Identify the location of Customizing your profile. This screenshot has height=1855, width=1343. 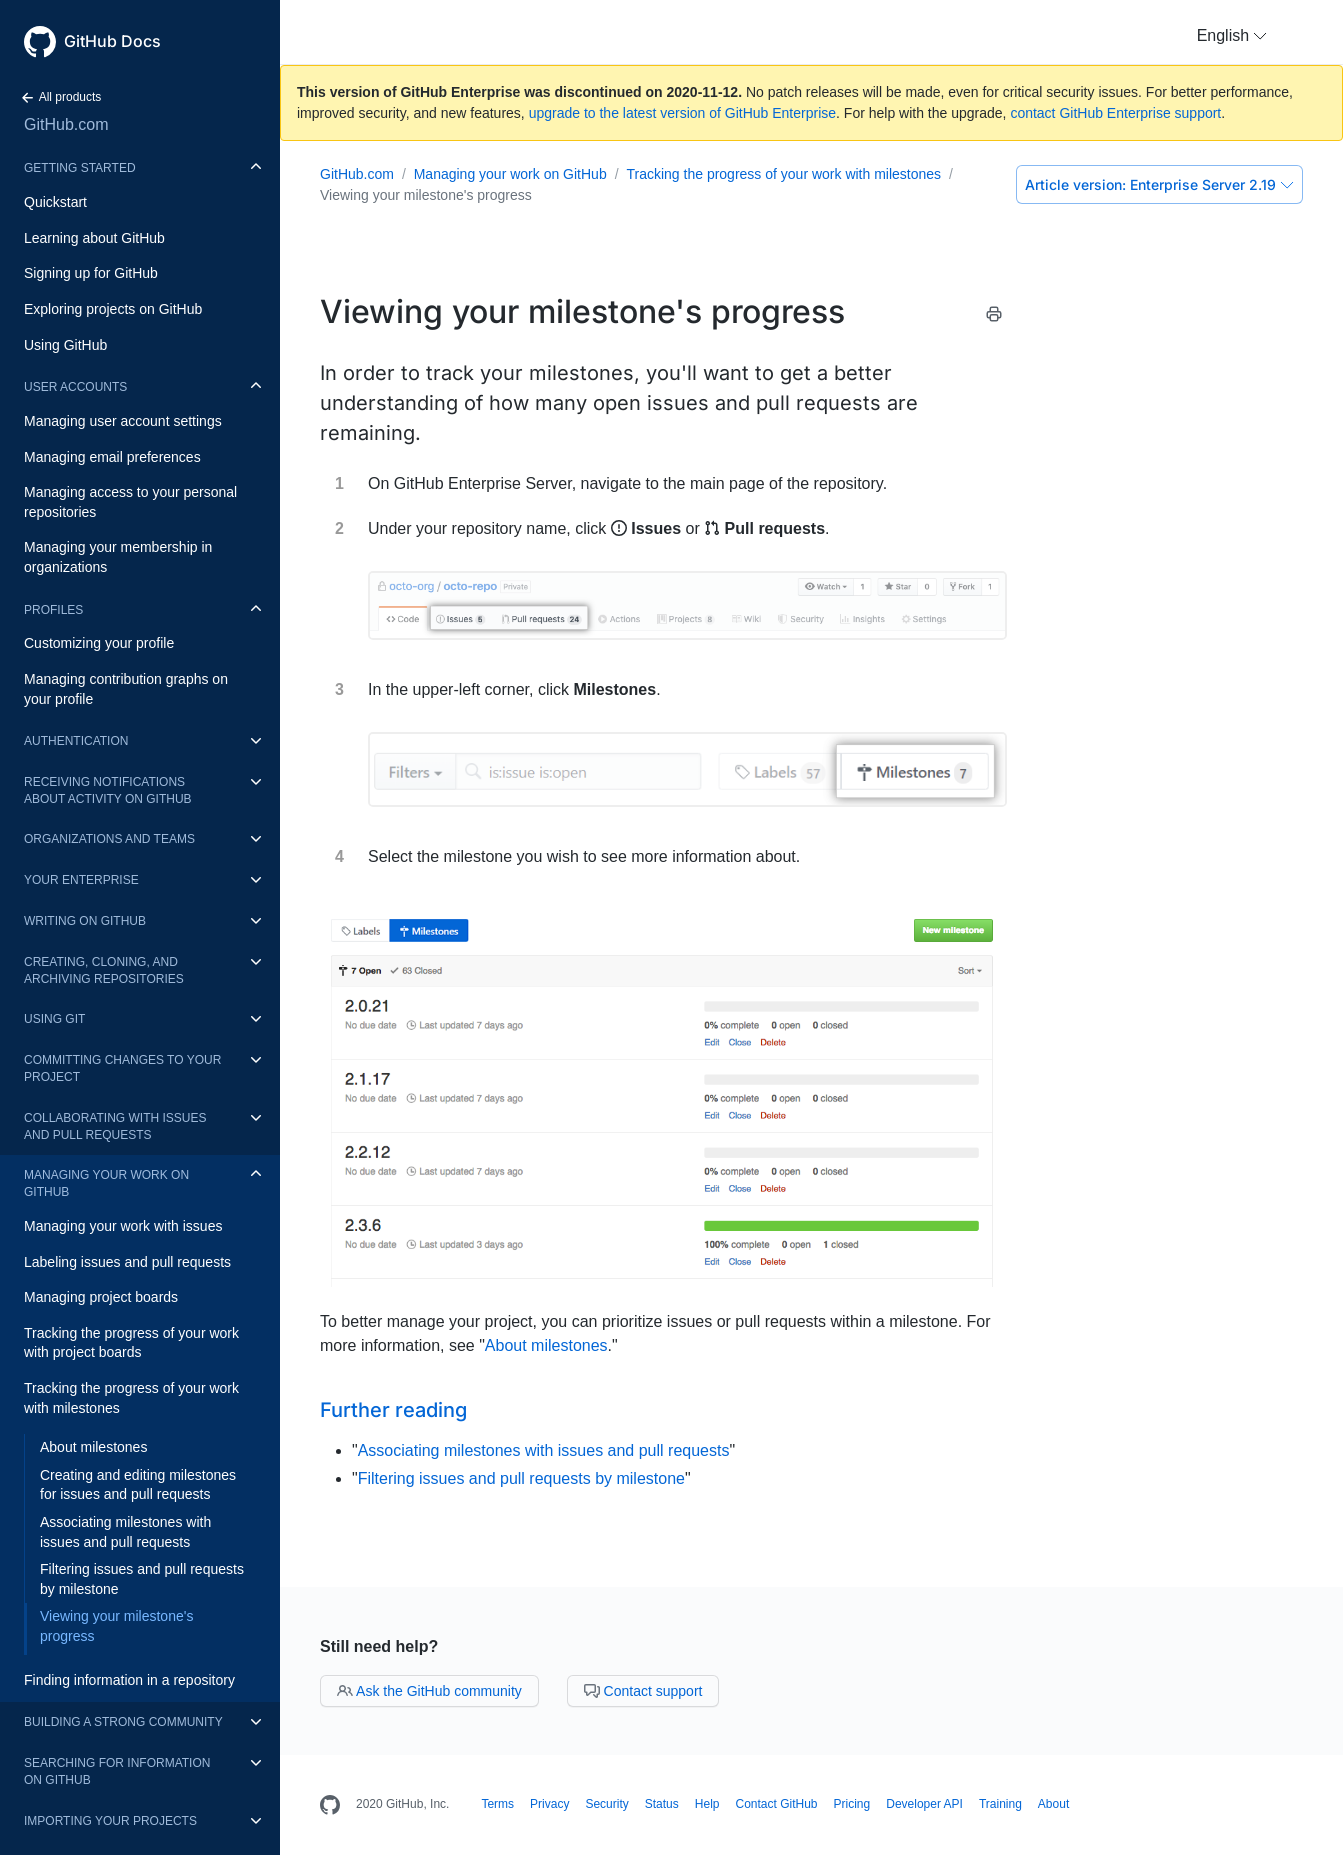
(99, 643).